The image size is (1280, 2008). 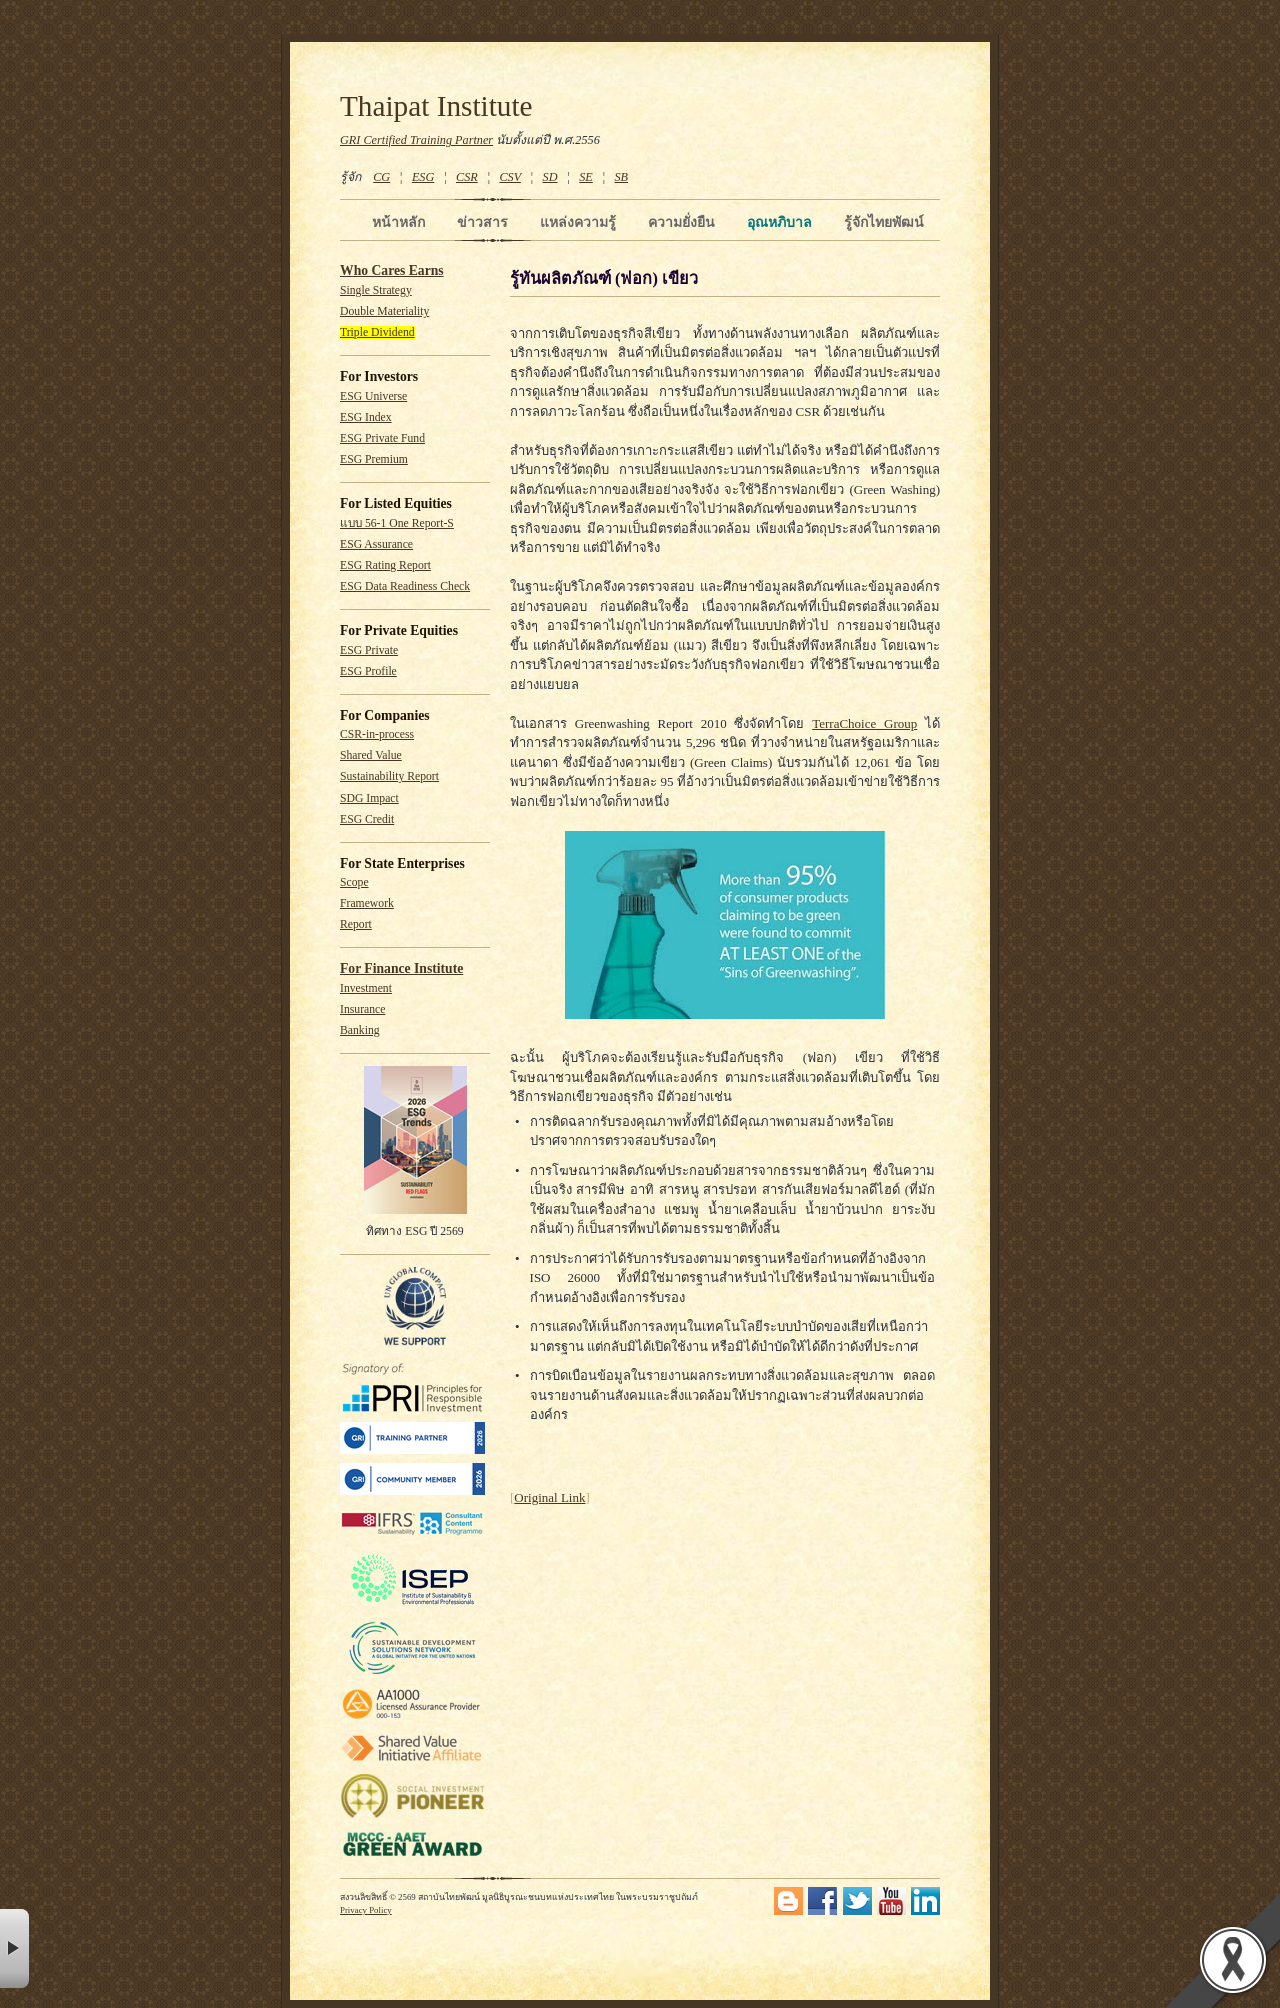 I want to click on Triple Dividend, so click(x=377, y=332).